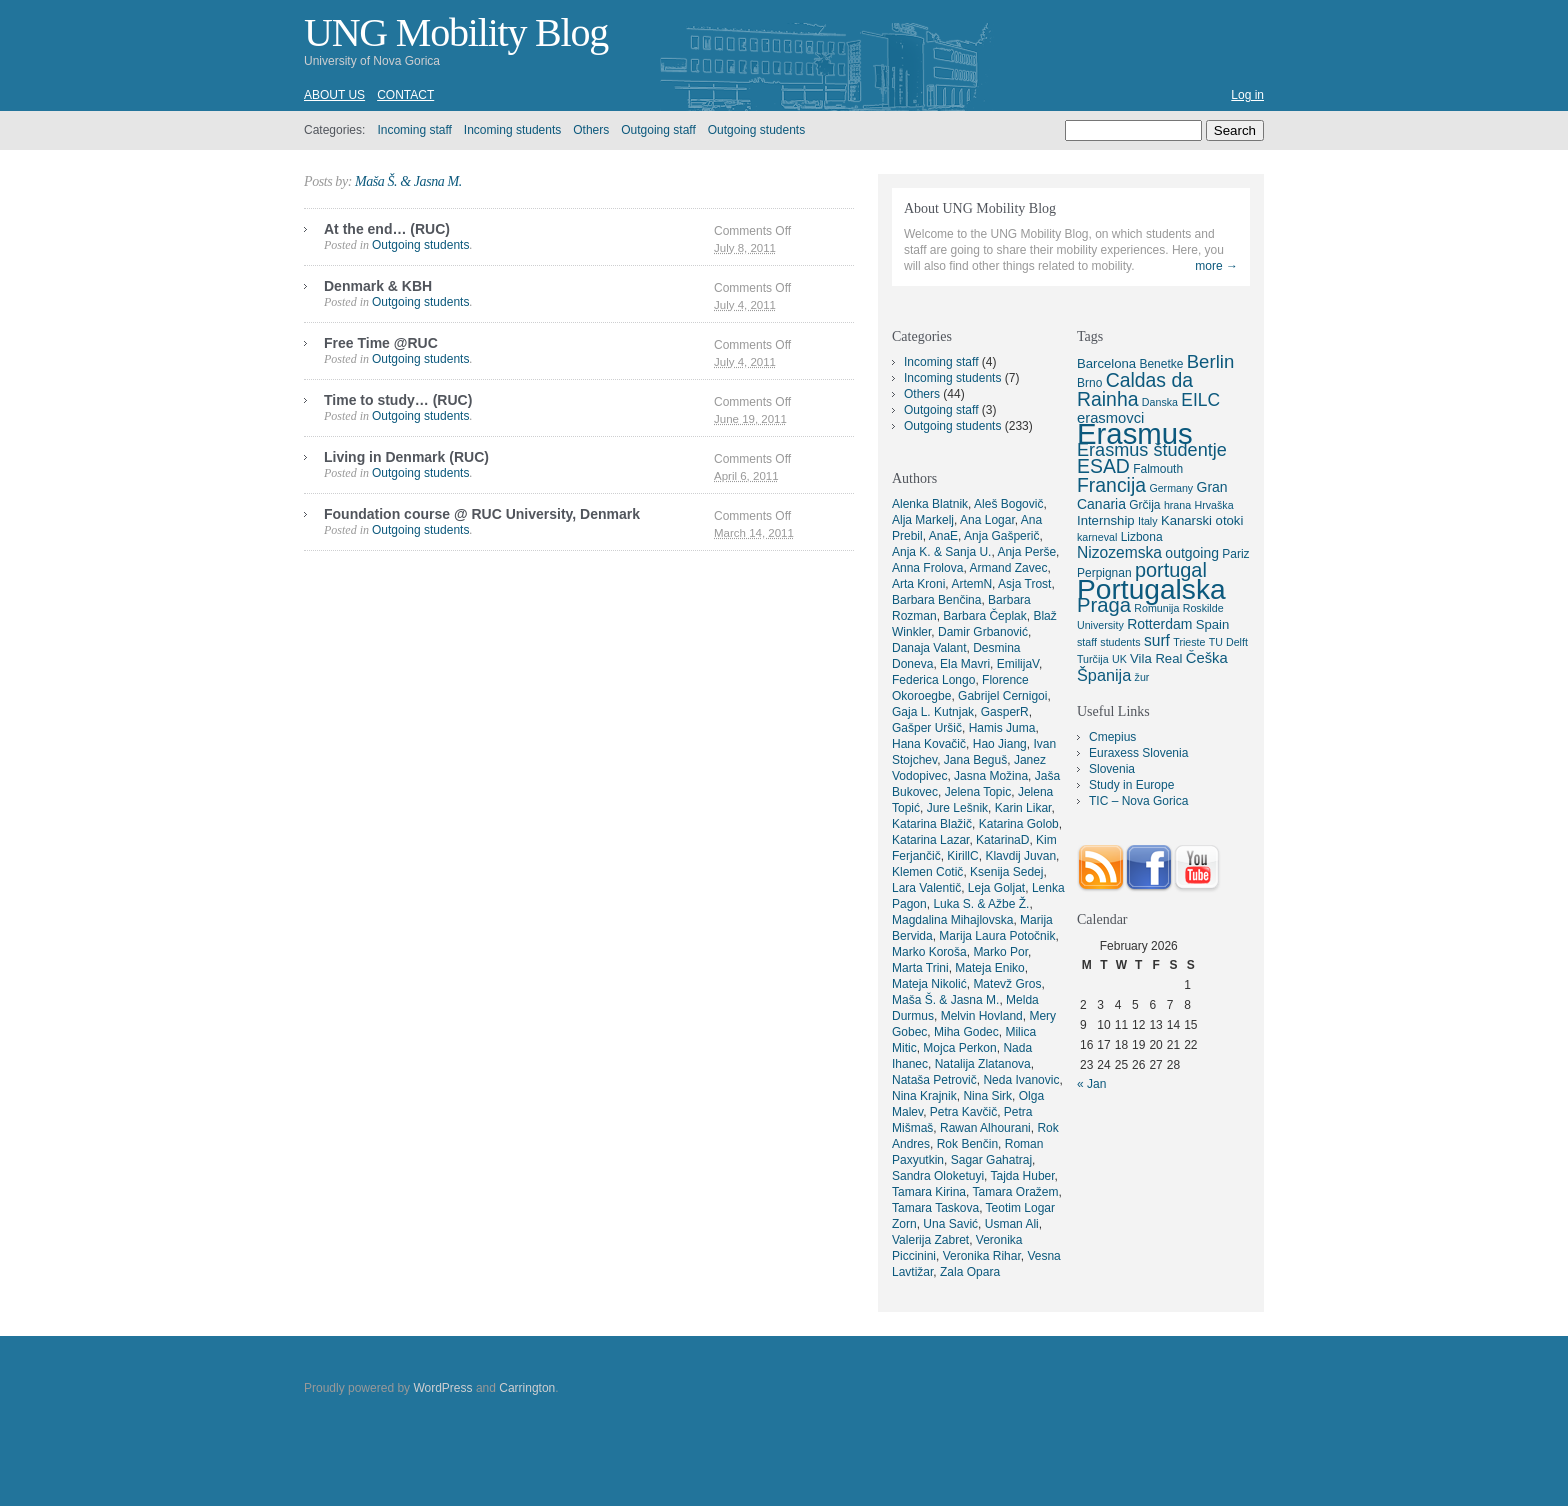 This screenshot has height=1506, width=1568. What do you see at coordinates (658, 130) in the screenshot?
I see `Outgoing staff` at bounding box center [658, 130].